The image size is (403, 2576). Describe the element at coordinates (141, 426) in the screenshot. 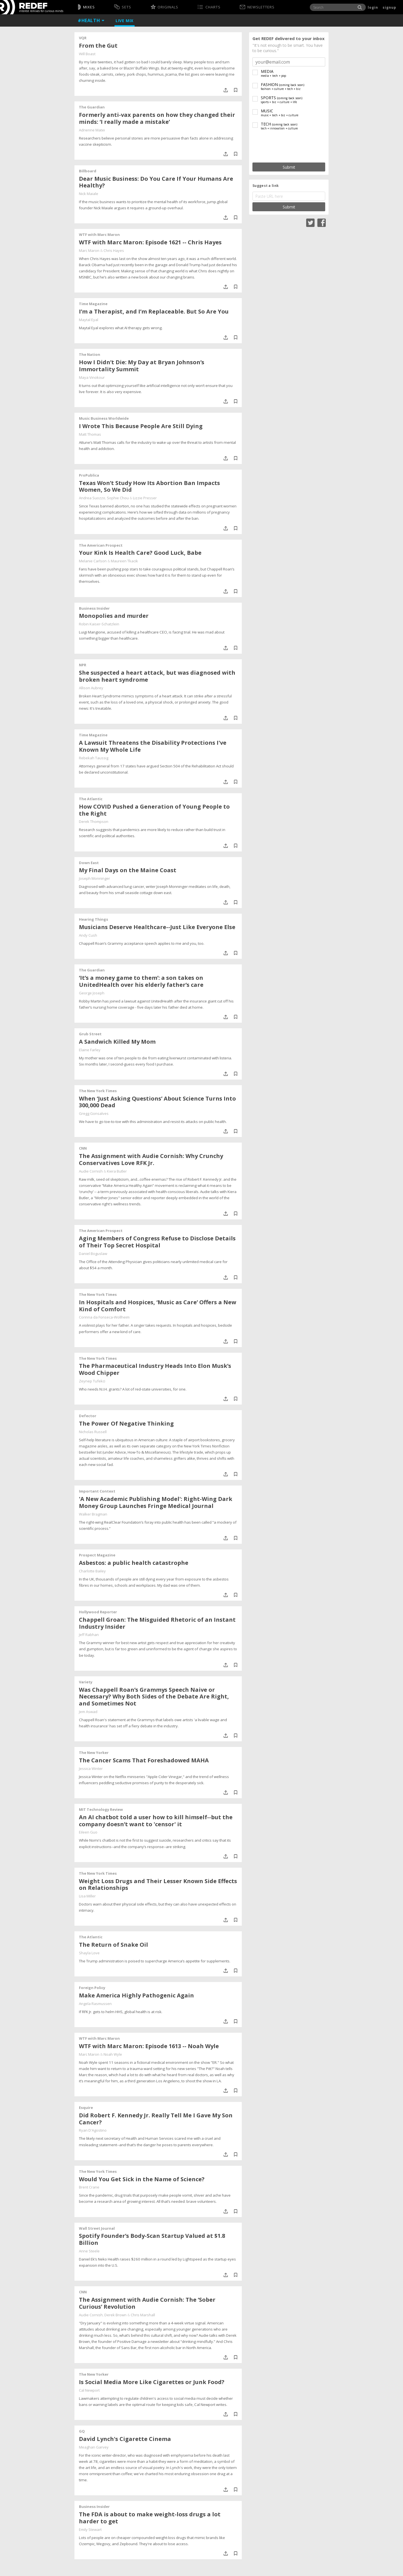

I see `I Wrote This Because People Are Still Dying` at that location.